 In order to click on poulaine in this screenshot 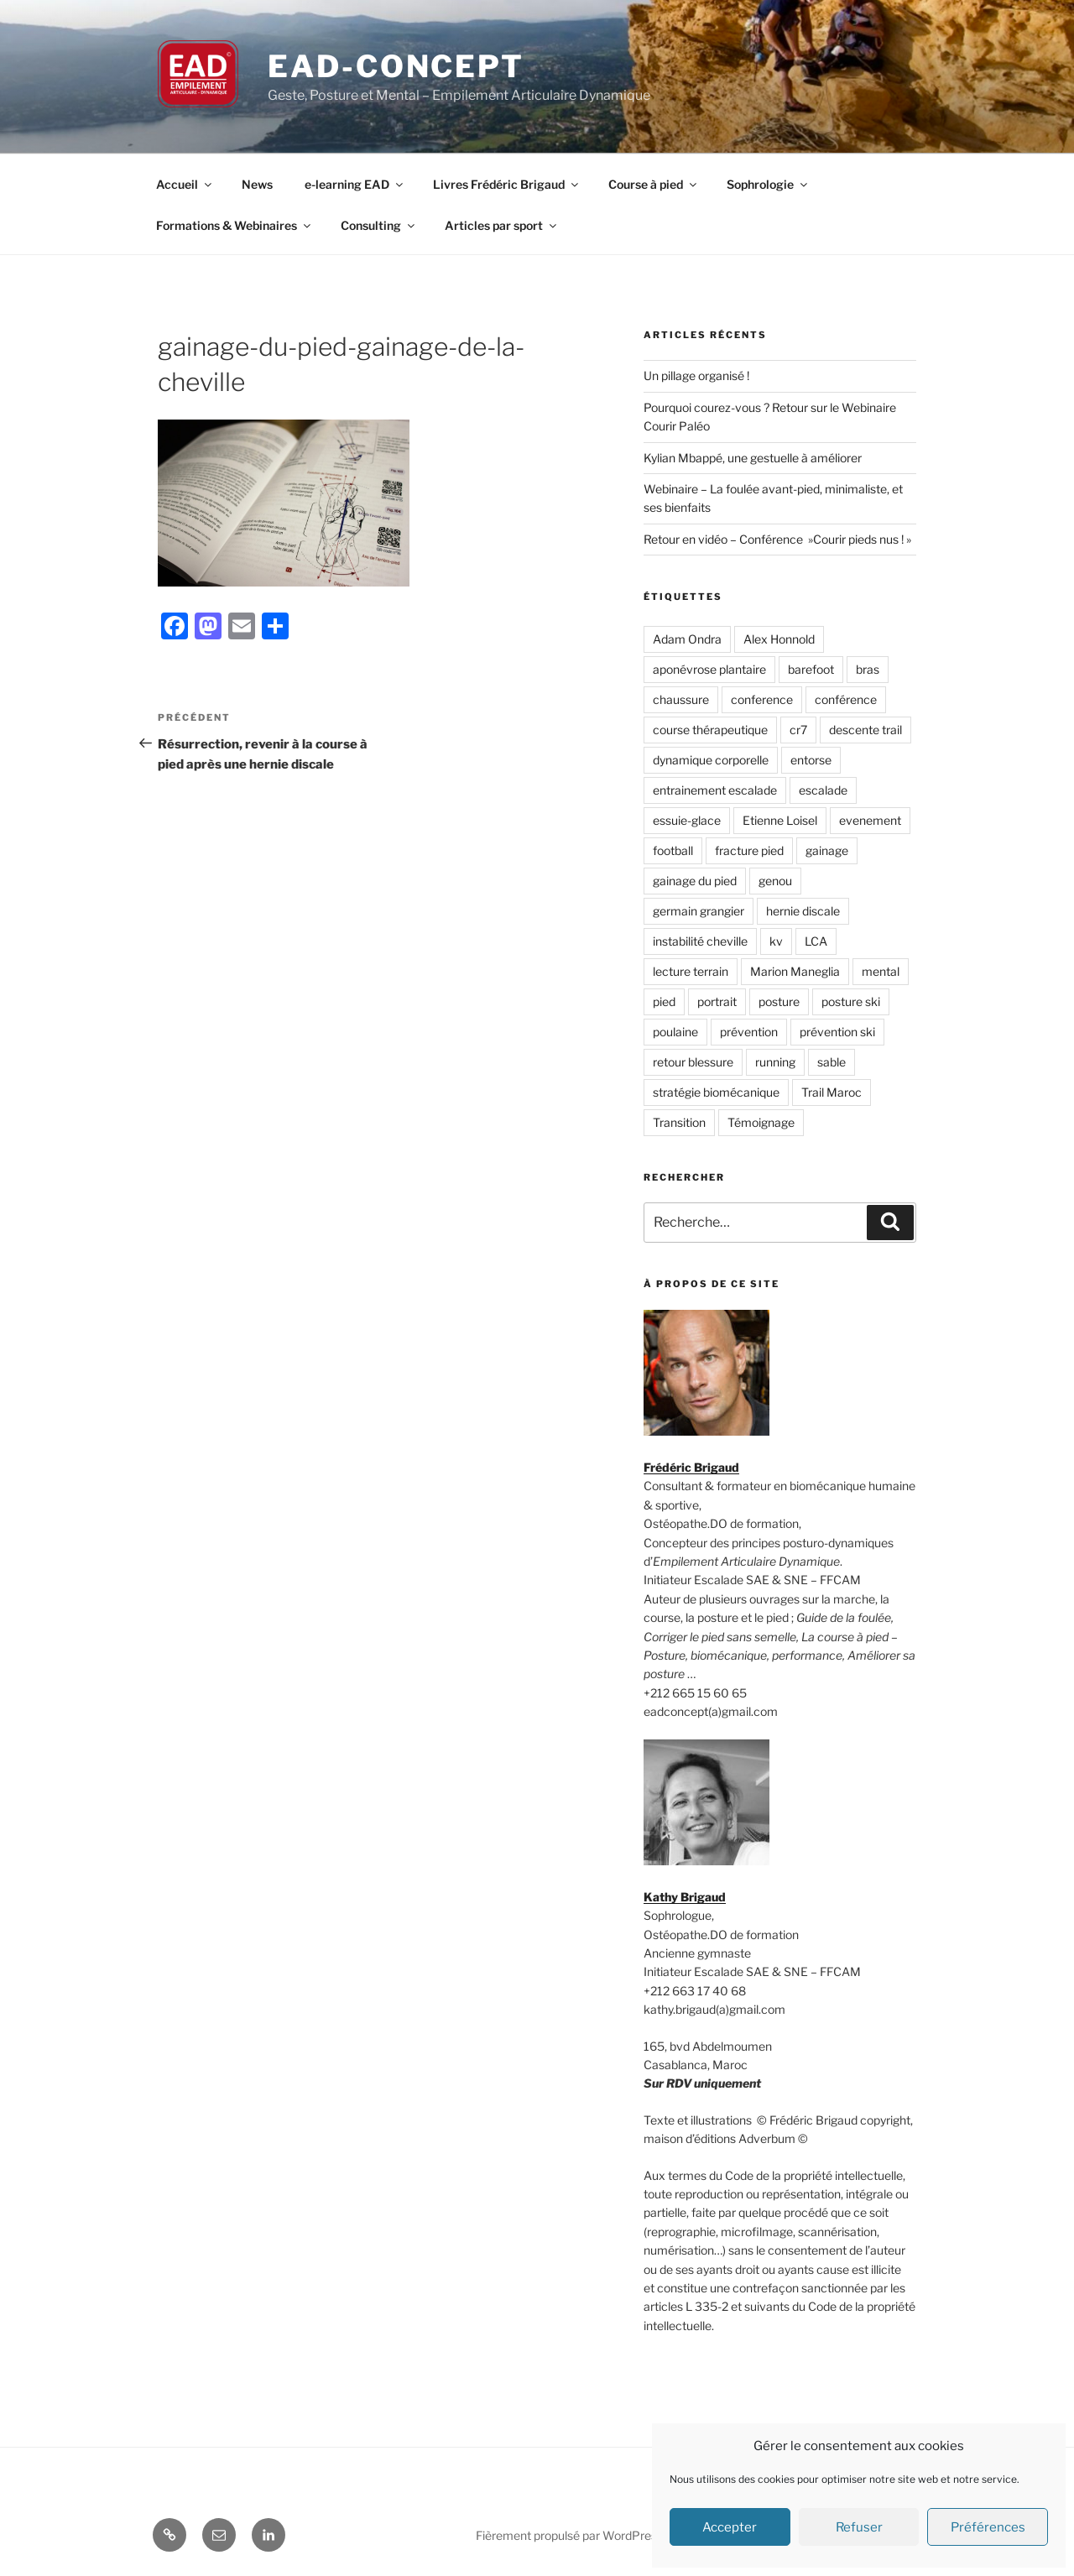, I will do `click(675, 1032)`.